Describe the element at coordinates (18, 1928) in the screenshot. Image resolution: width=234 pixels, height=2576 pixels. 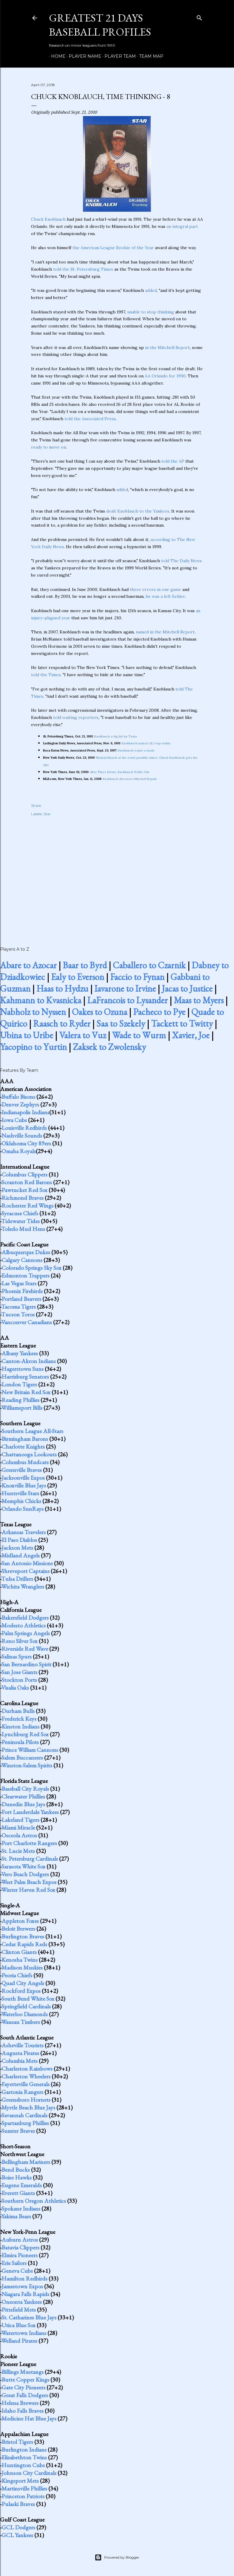
I see `Beloit Brewers` at that location.